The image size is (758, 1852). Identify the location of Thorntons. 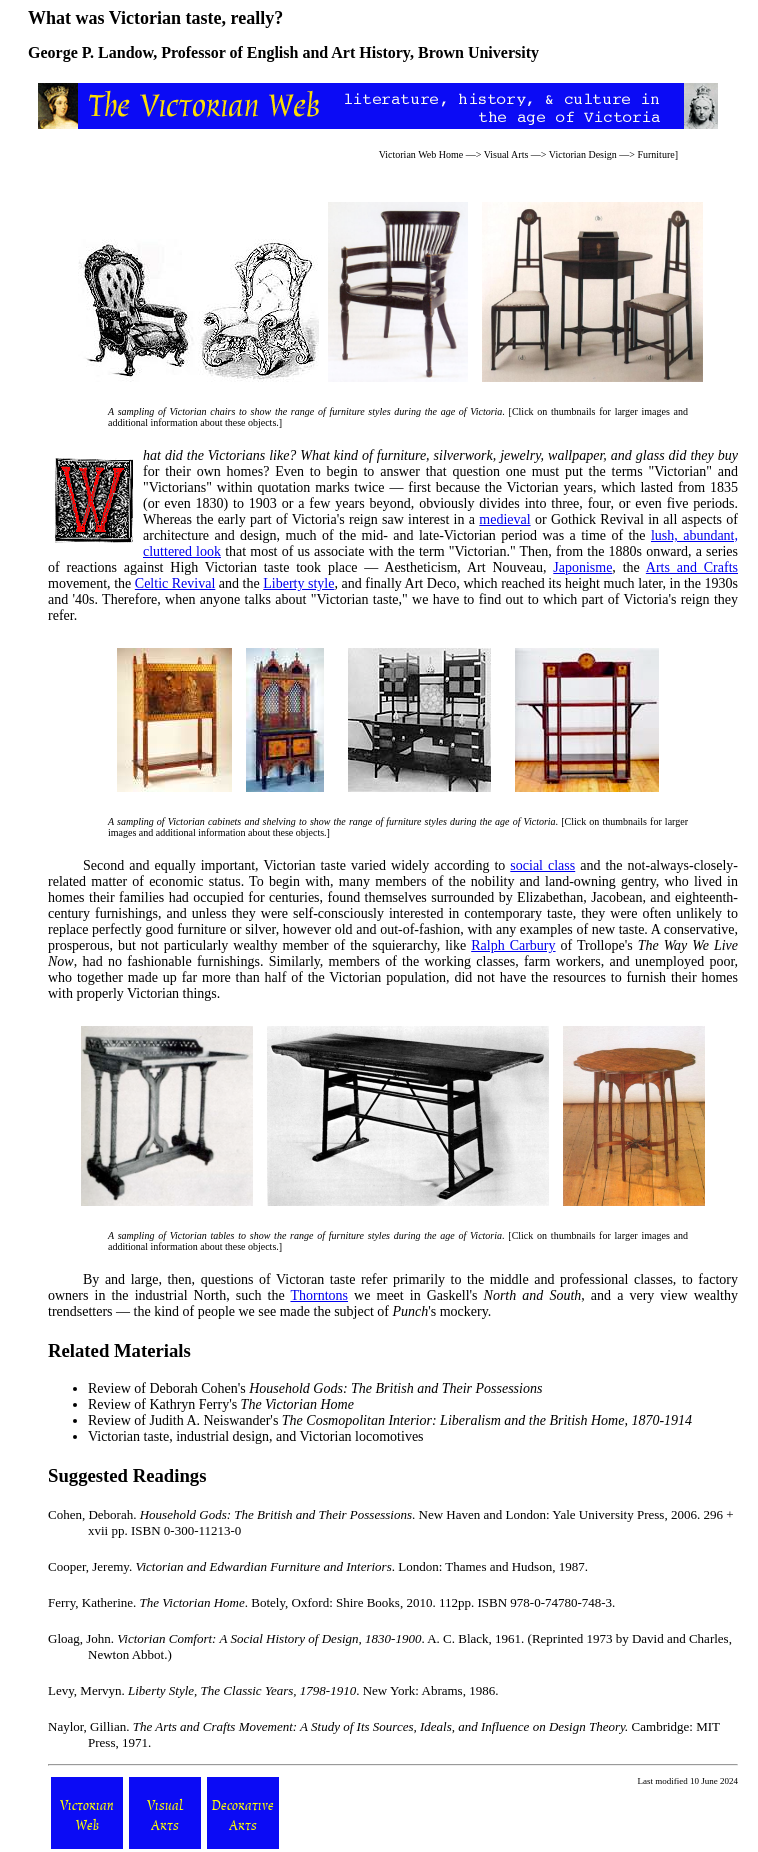
(319, 1295).